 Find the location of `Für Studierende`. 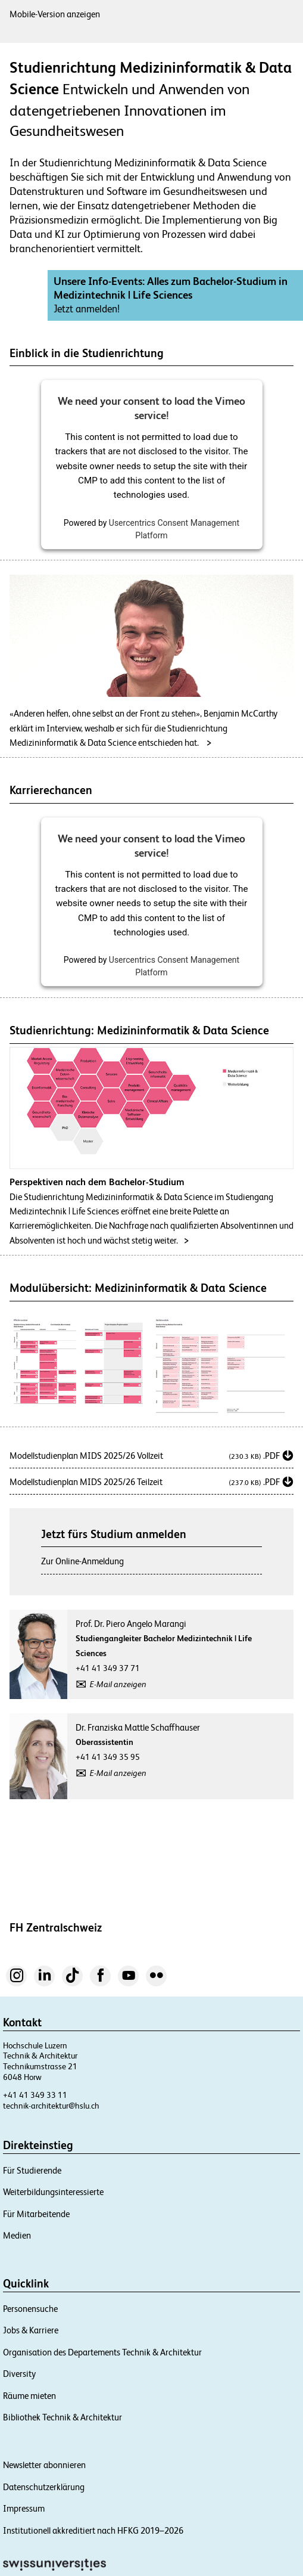

Für Studierende is located at coordinates (32, 2170).